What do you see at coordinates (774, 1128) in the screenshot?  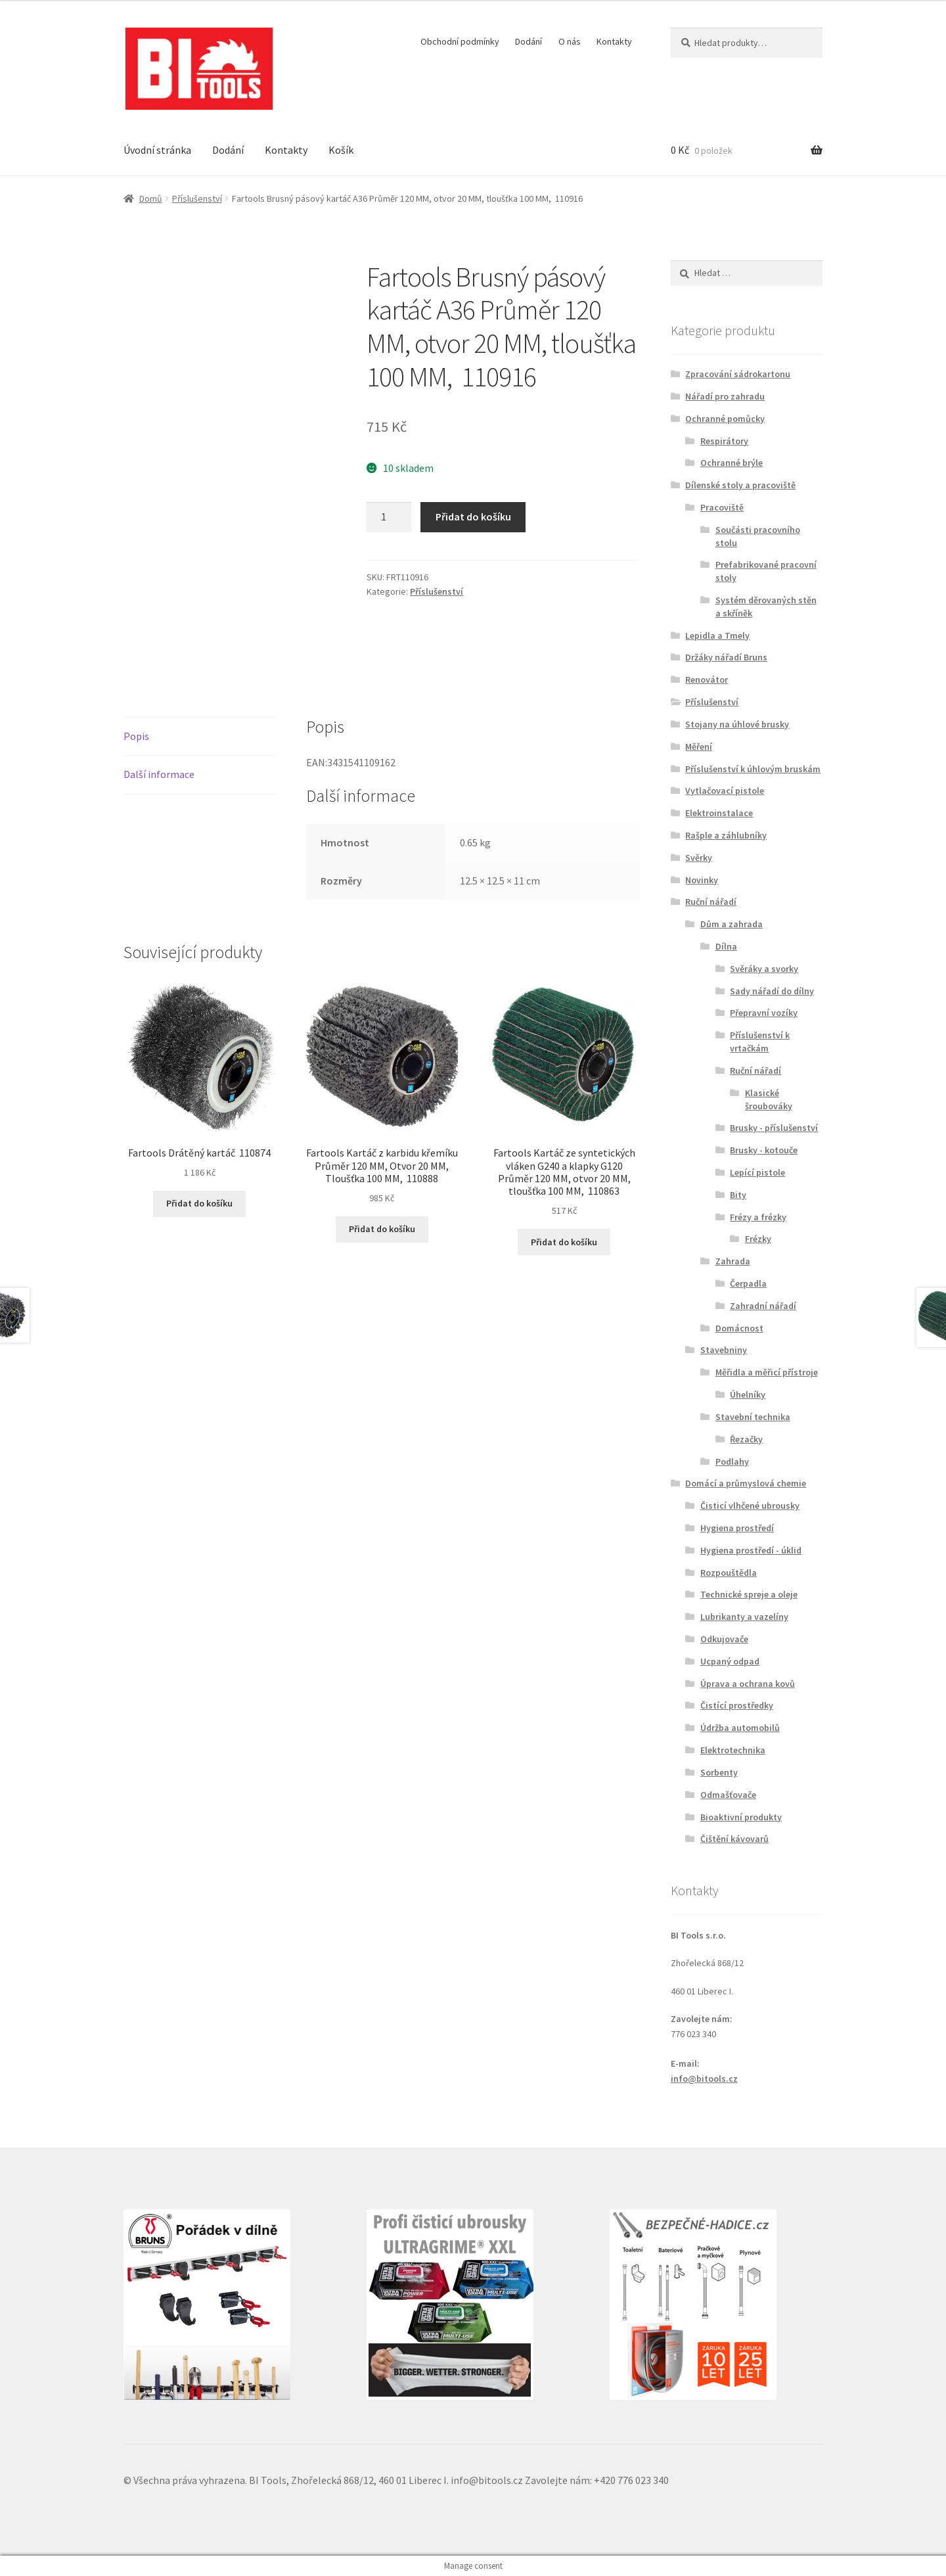 I see `Brusky - příslušenství` at bounding box center [774, 1128].